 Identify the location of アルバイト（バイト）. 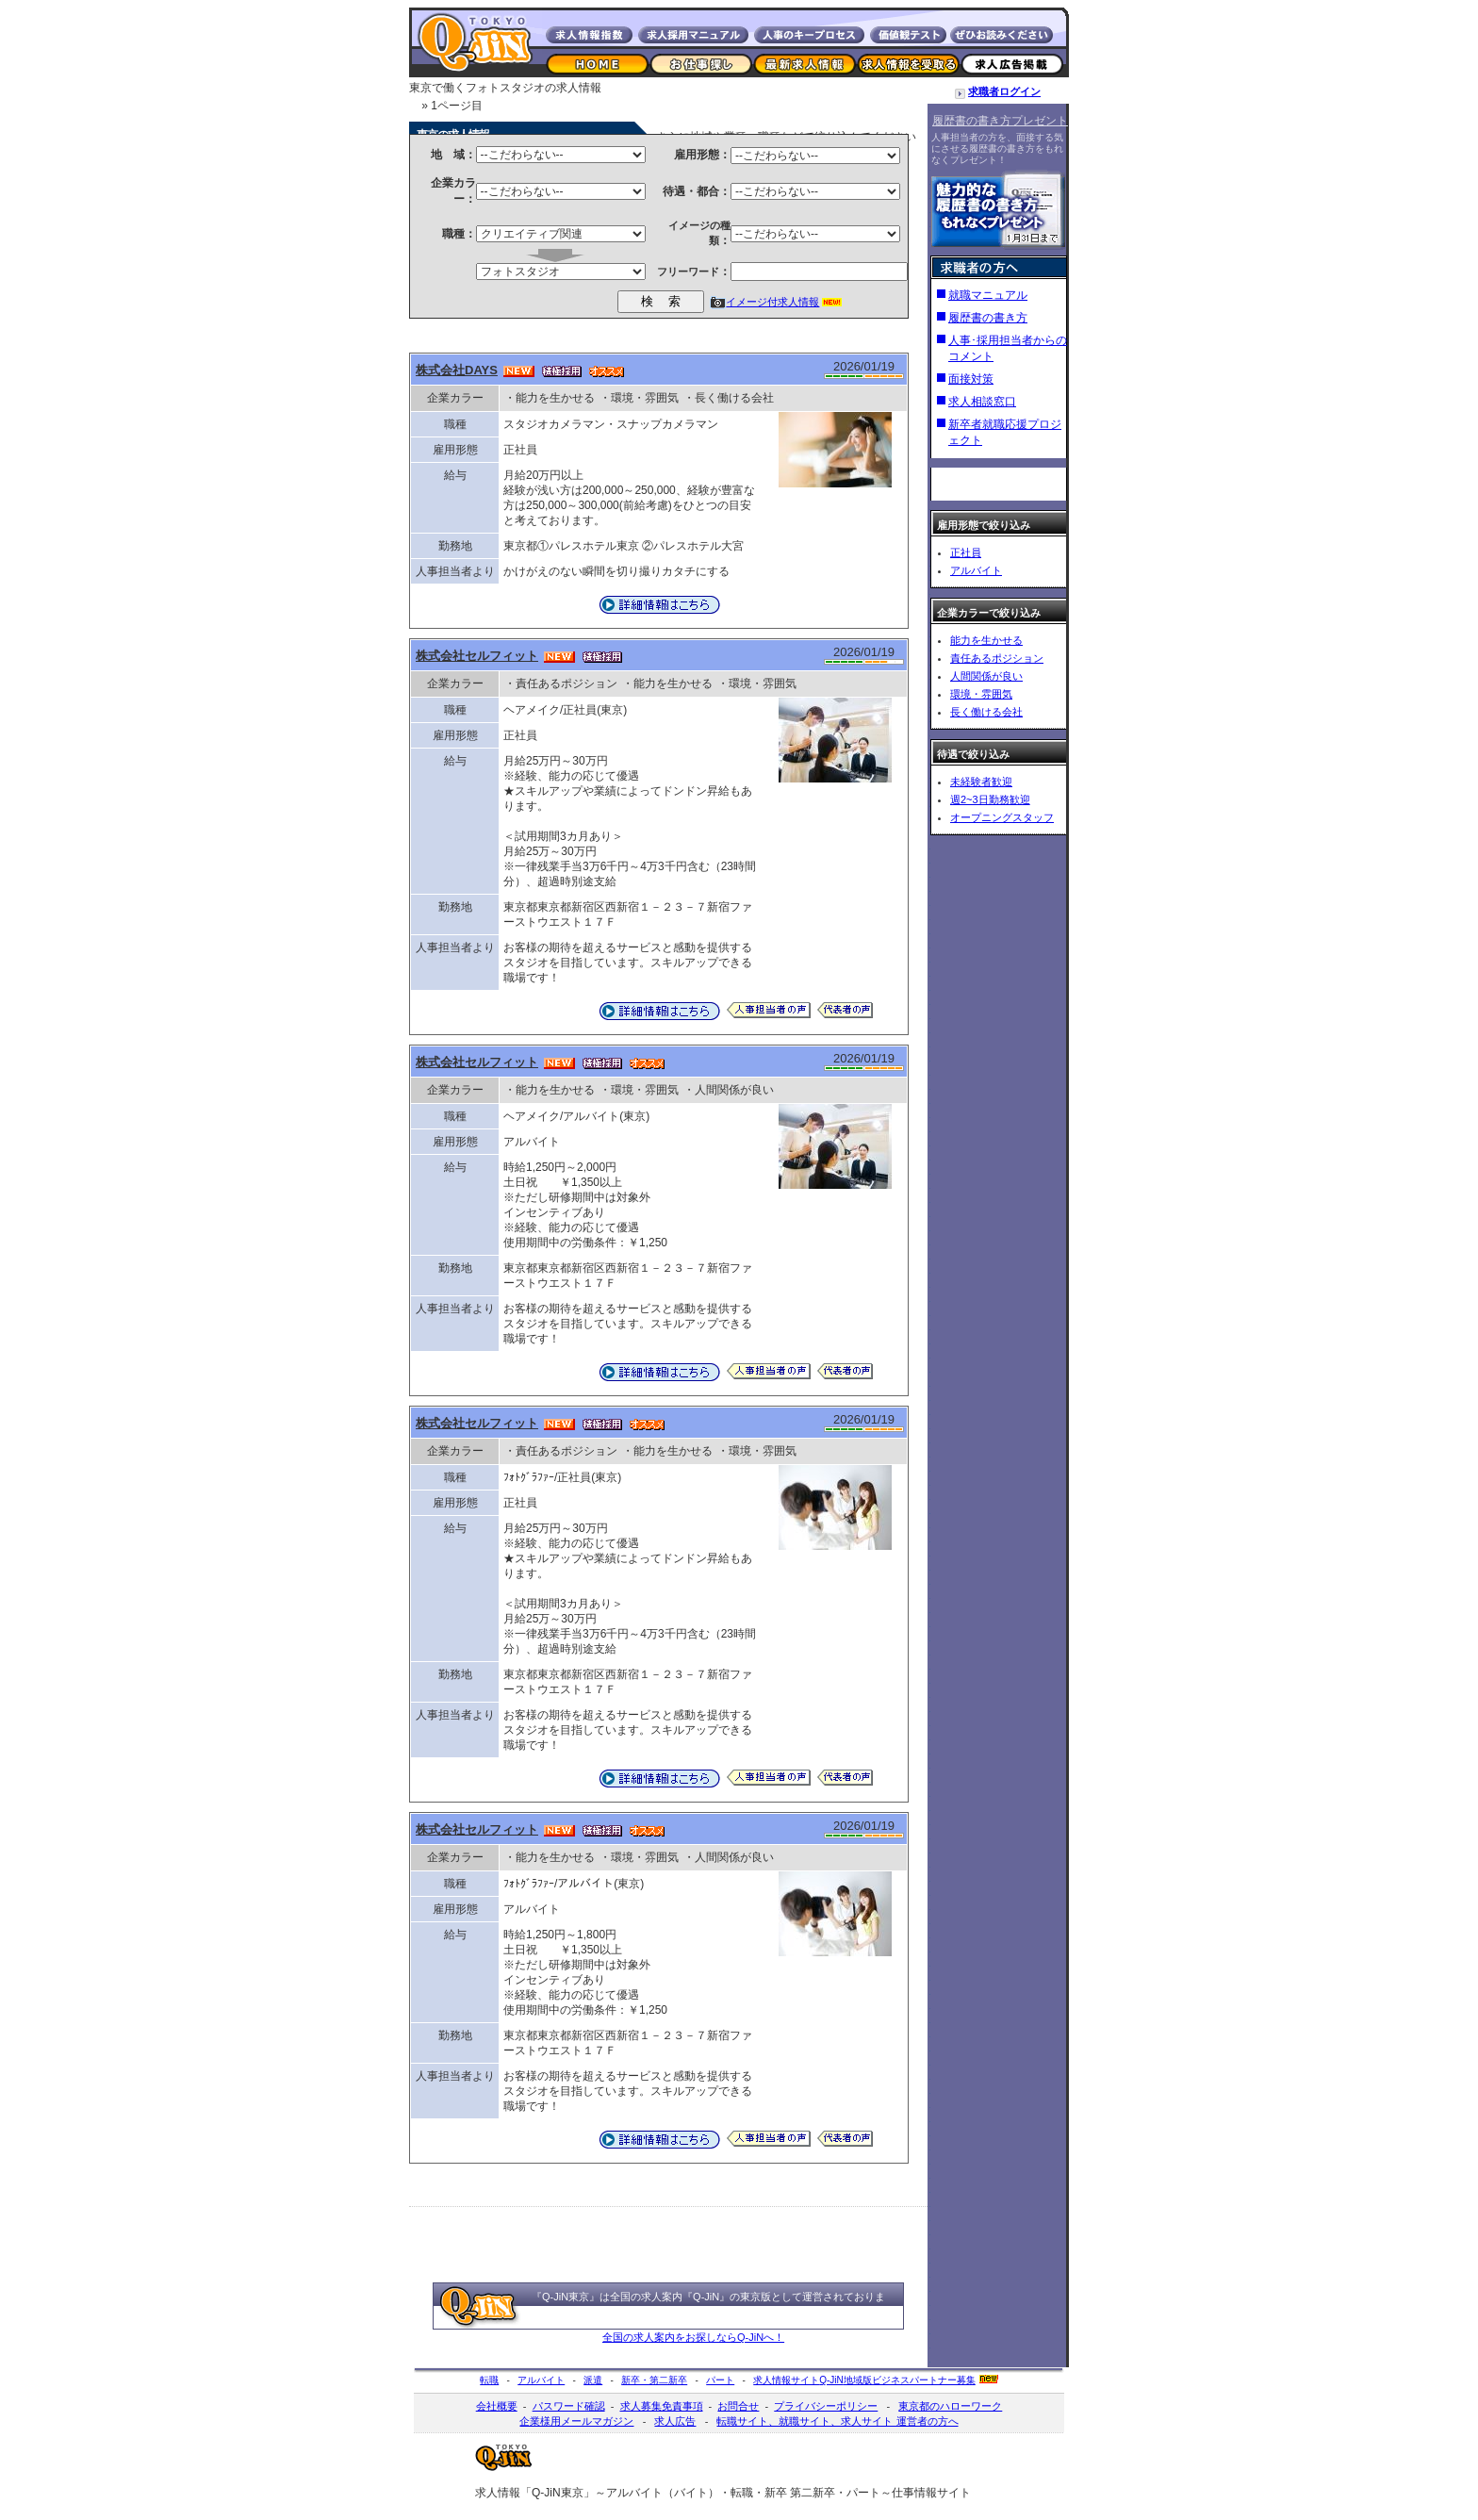
(662, 2492).